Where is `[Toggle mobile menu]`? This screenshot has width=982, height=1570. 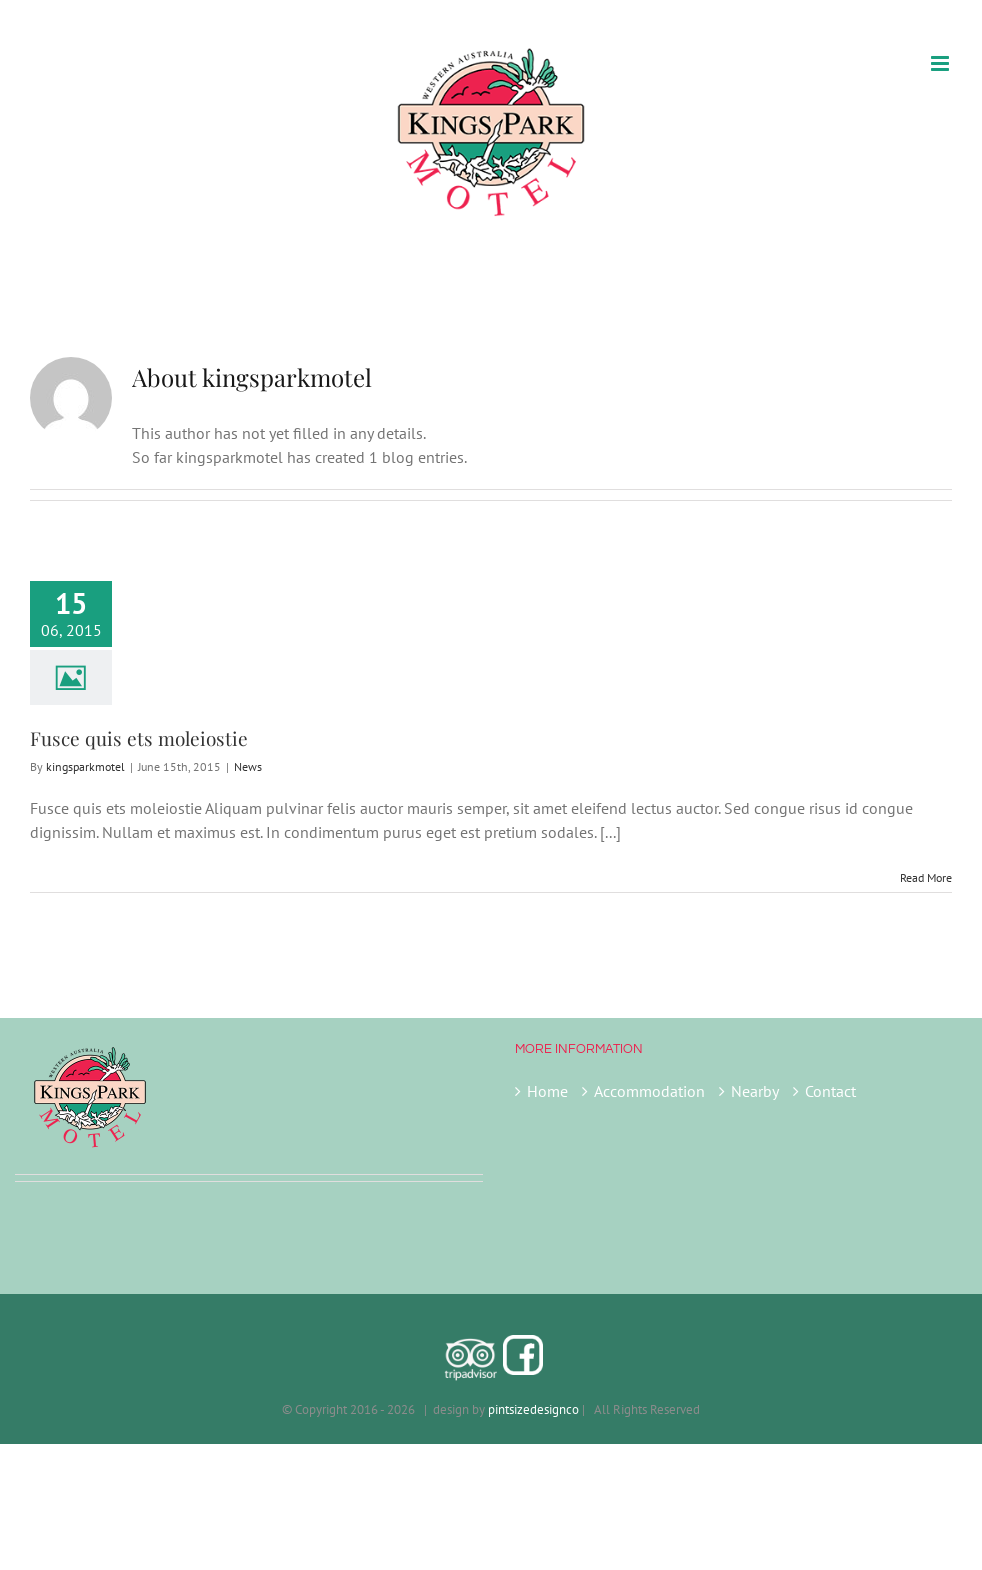
[Toggle mobile menu] is located at coordinates (941, 63).